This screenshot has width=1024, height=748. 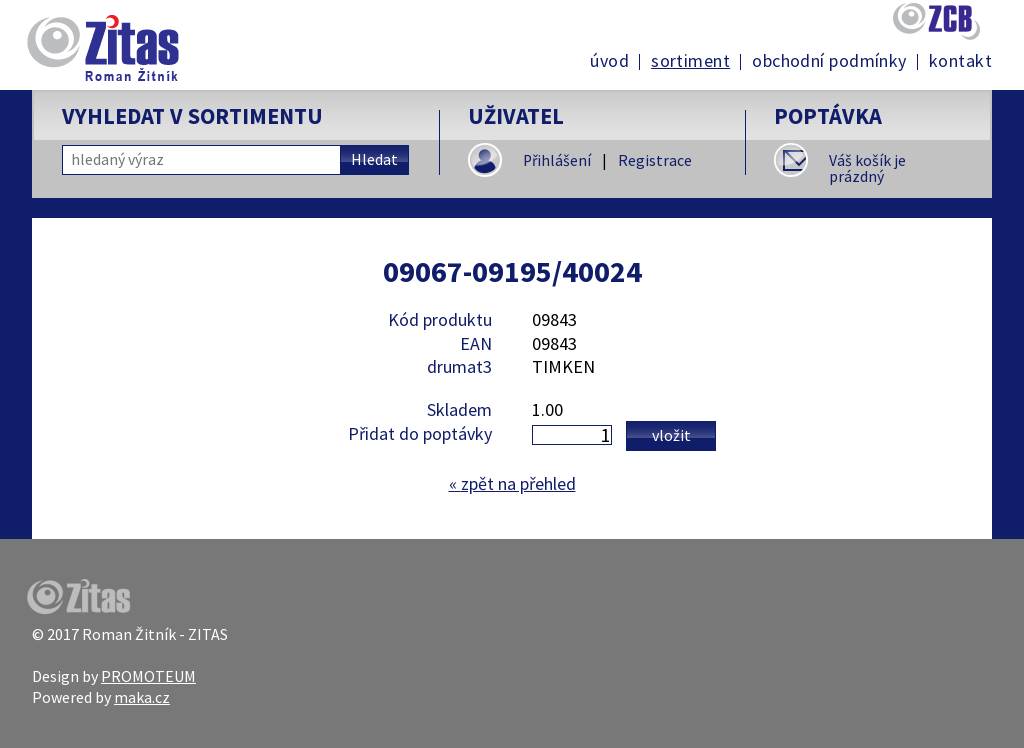 What do you see at coordinates (829, 61) in the screenshot?
I see `Obchodní podmínky` at bounding box center [829, 61].